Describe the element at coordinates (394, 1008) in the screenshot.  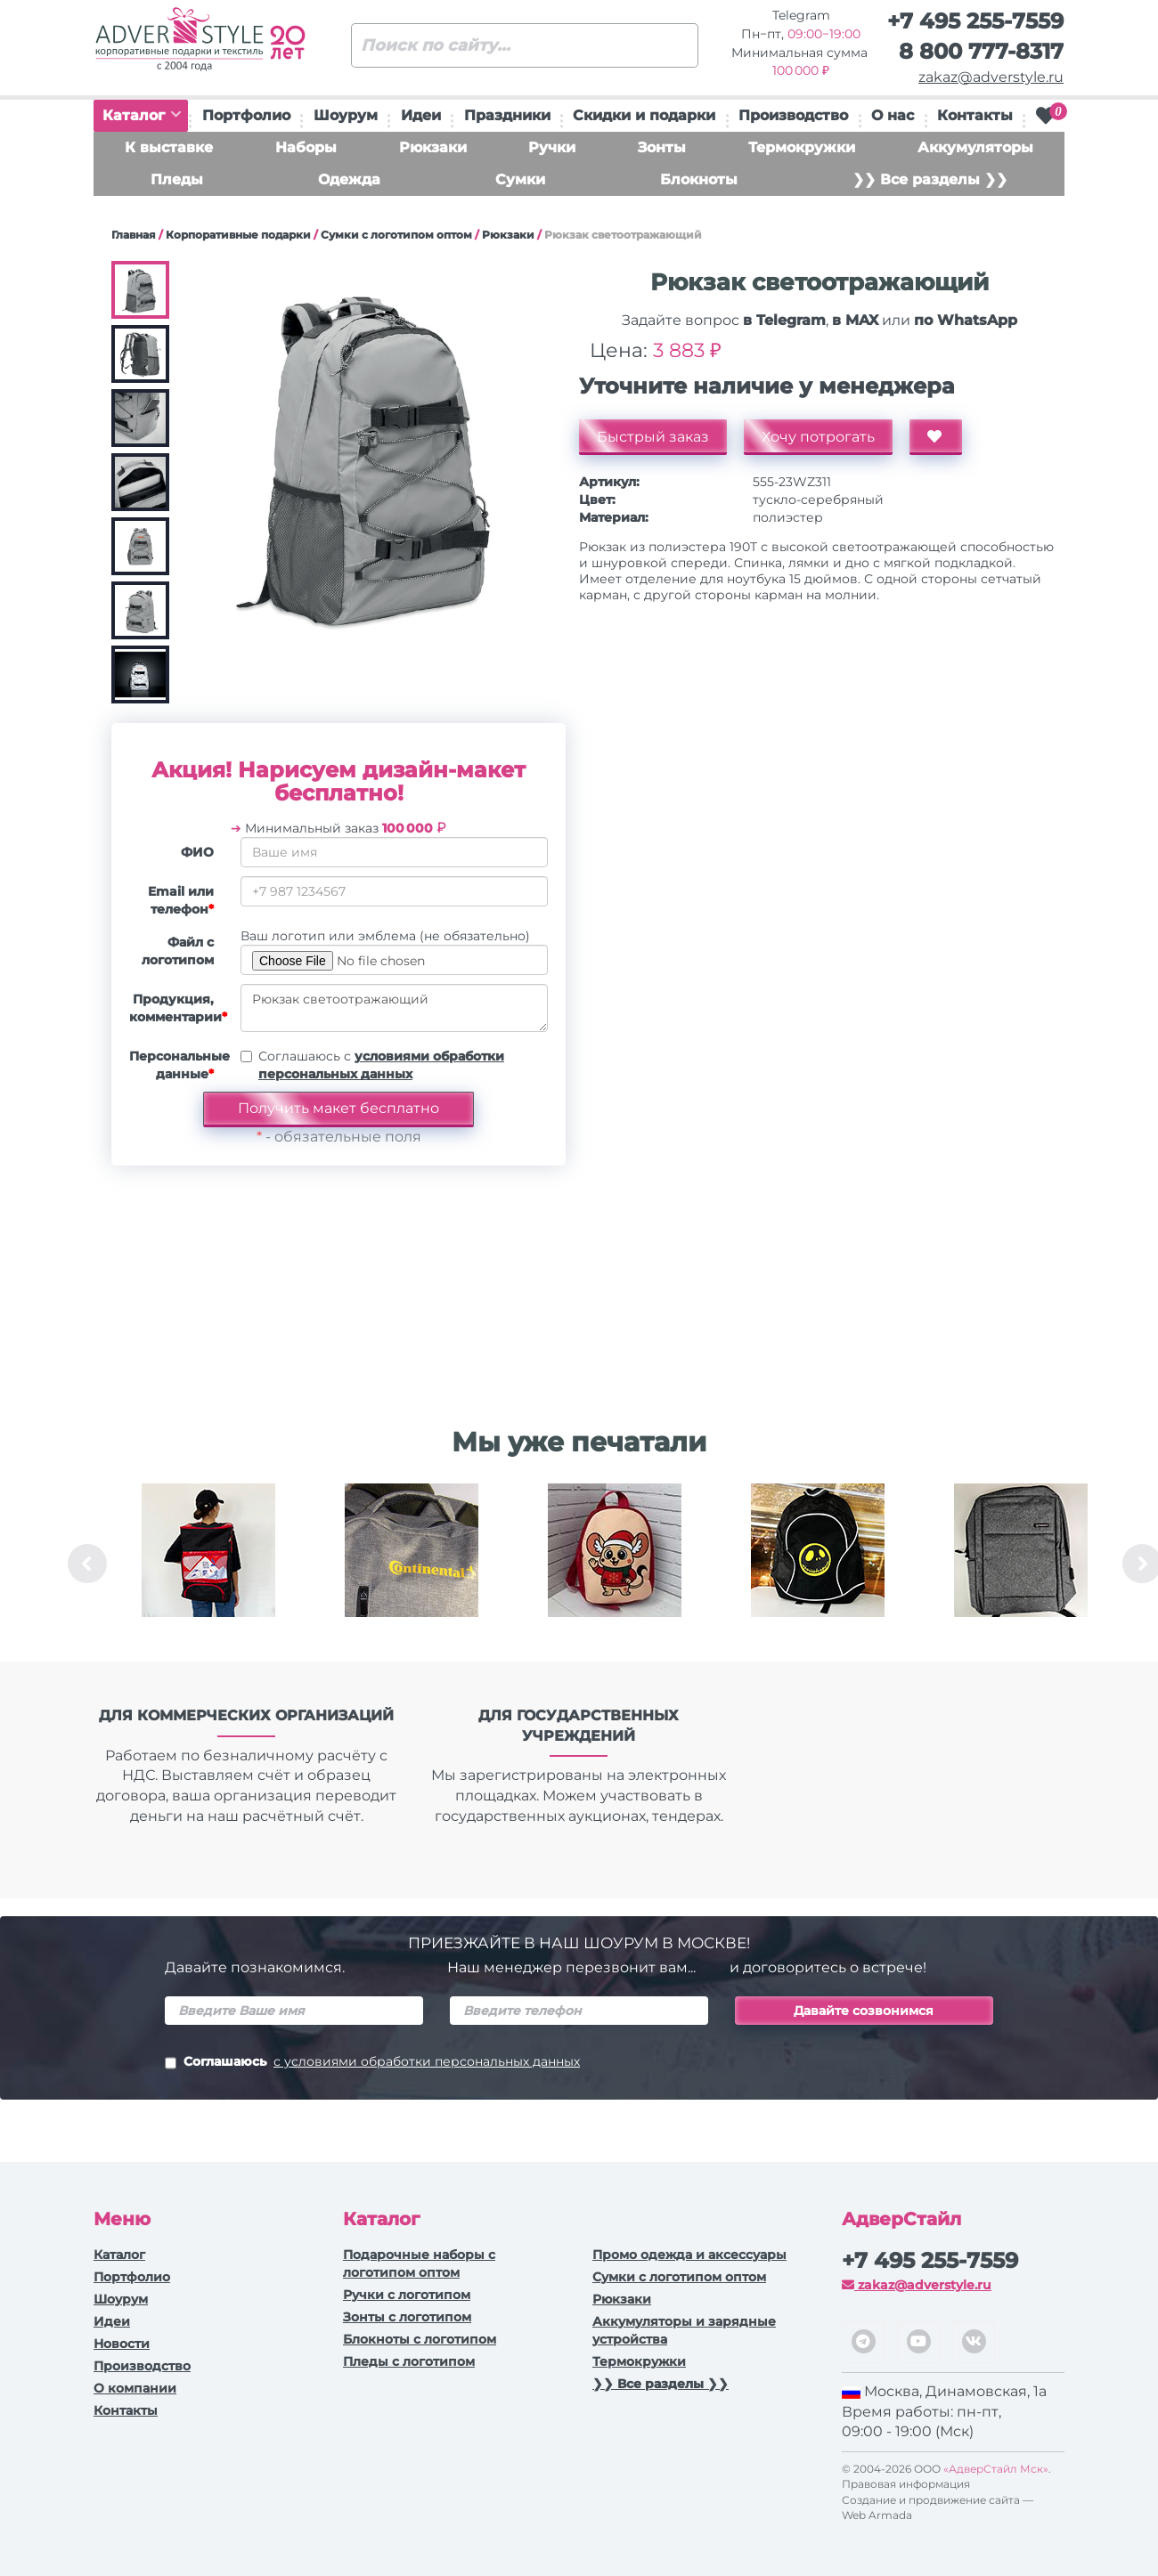
I see `Рюкзак светоотражающий` at that location.